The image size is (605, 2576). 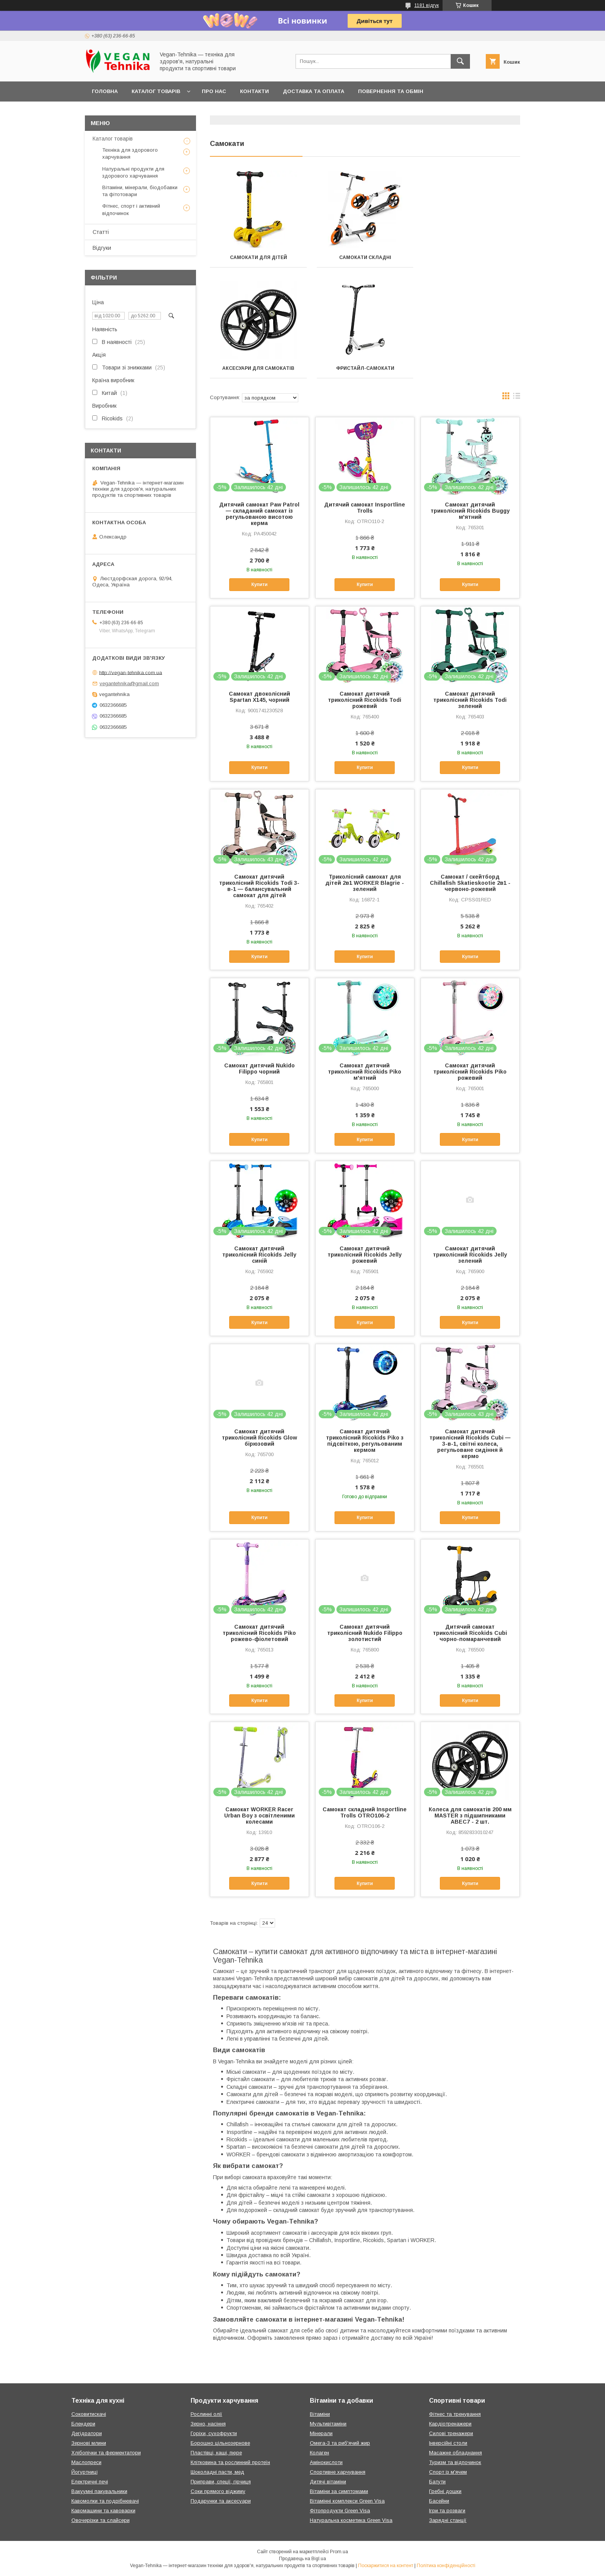 What do you see at coordinates (450, 2424) in the screenshot?
I see `Кардіотренажери` at bounding box center [450, 2424].